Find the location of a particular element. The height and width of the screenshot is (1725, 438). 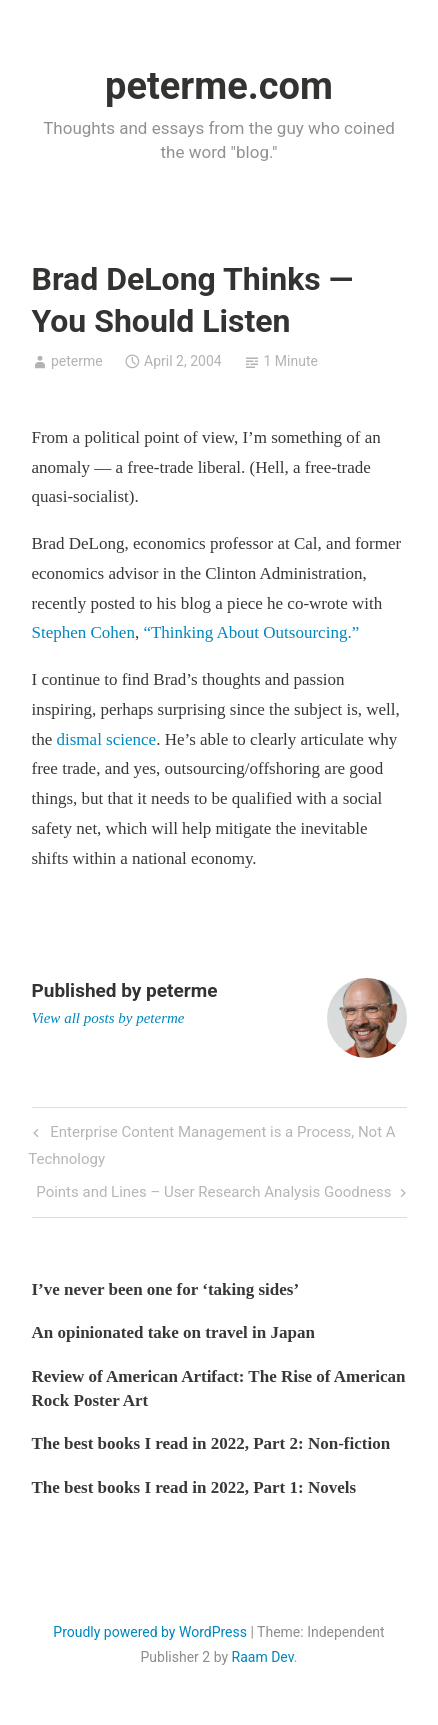

Stephen Cohen is located at coordinates (83, 632).